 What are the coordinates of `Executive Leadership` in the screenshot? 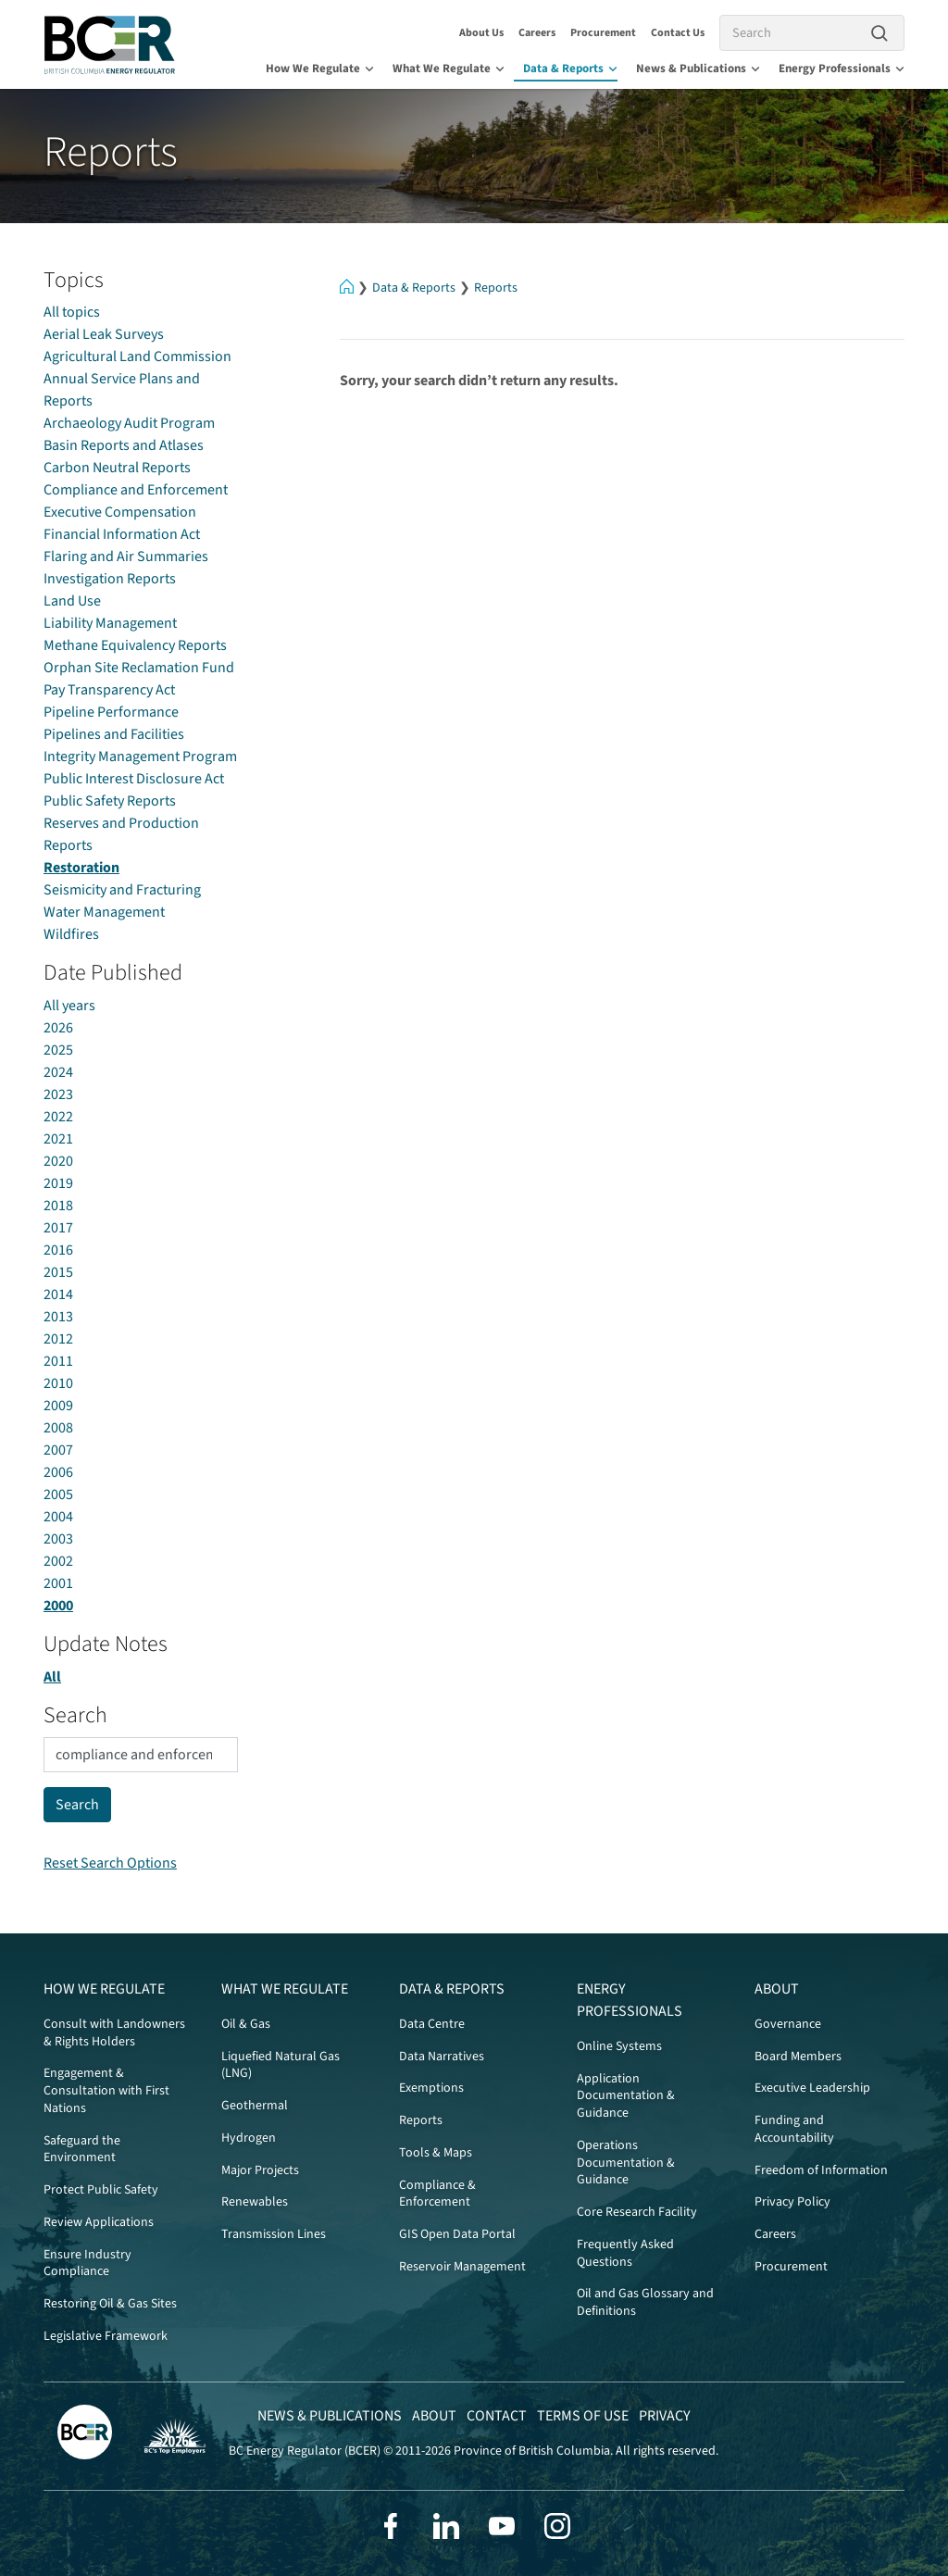 It's located at (812, 2088).